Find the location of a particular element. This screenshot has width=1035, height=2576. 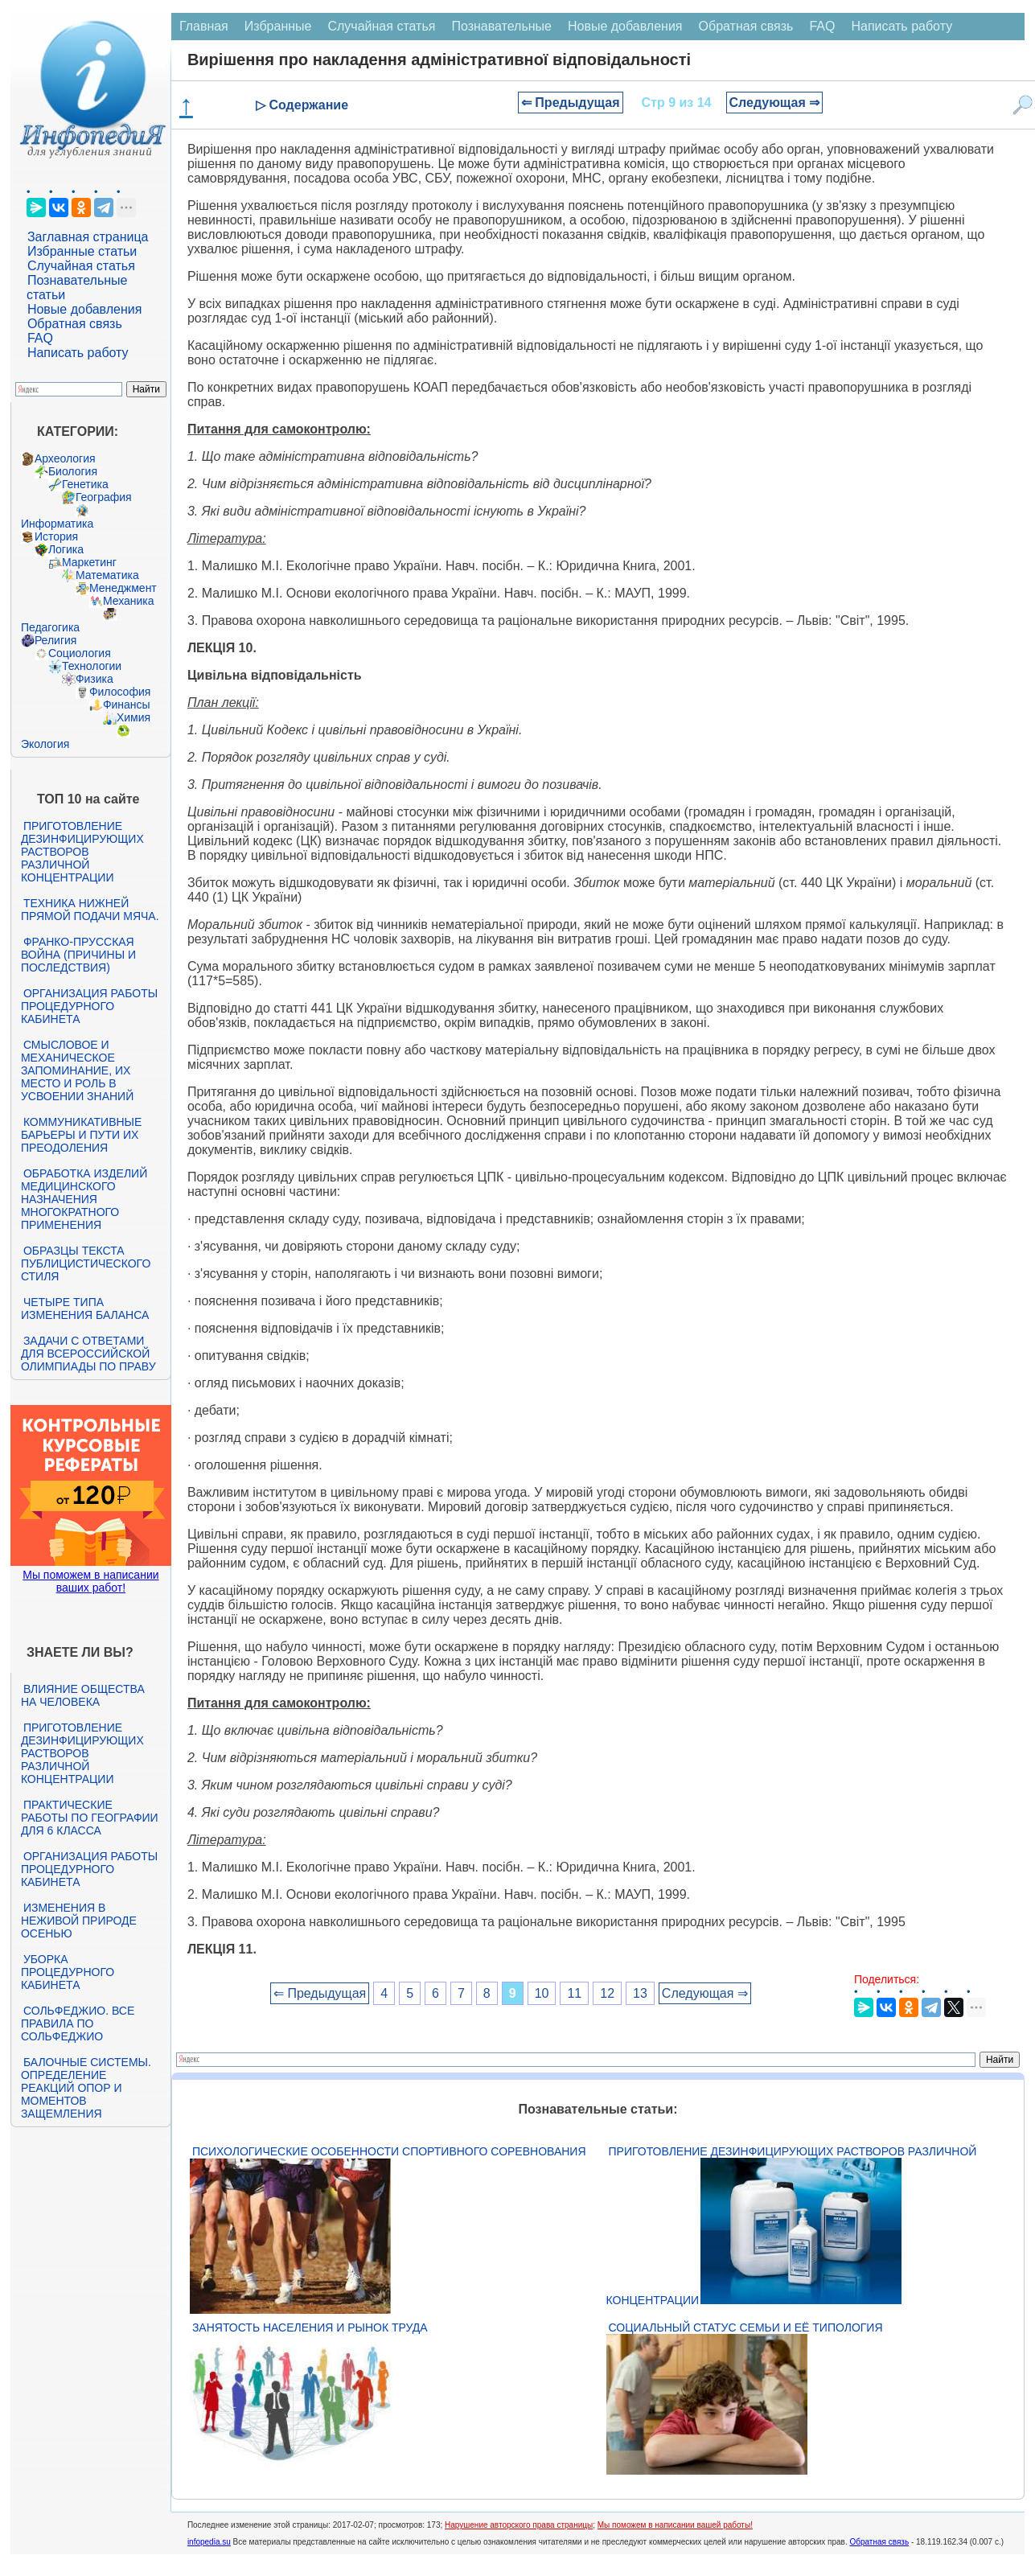

Логика is located at coordinates (66, 549).